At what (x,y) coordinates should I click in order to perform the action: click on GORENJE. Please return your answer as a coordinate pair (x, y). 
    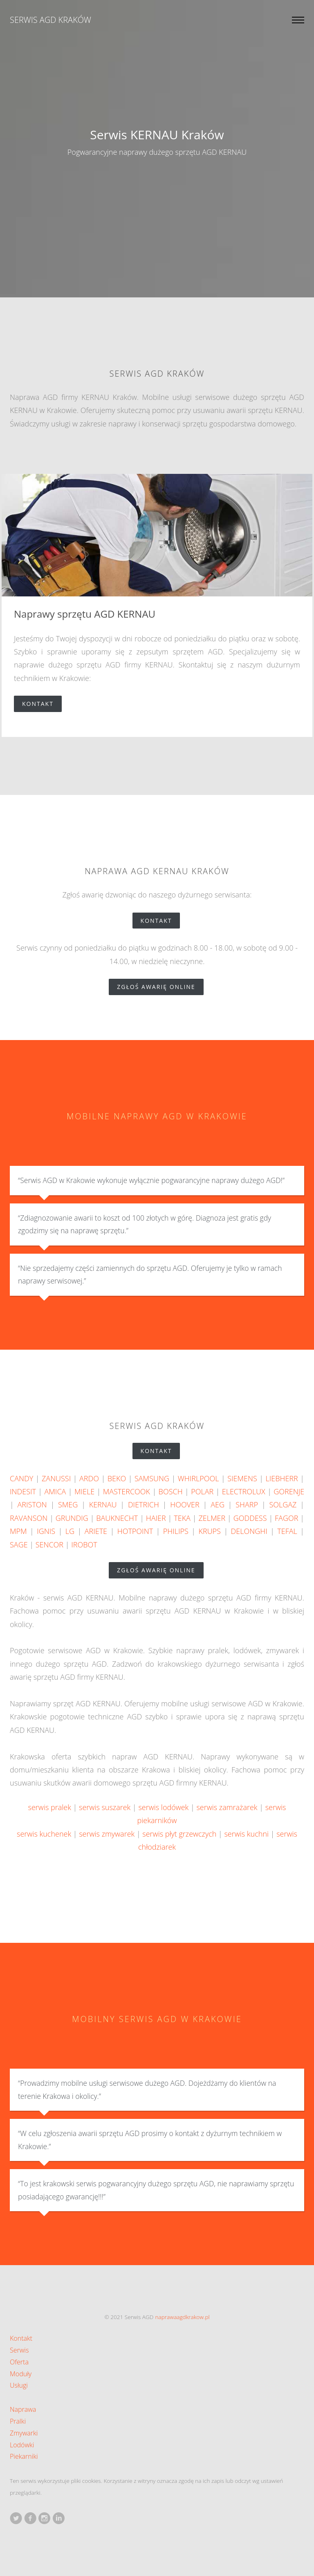
    Looking at the image, I should click on (289, 1491).